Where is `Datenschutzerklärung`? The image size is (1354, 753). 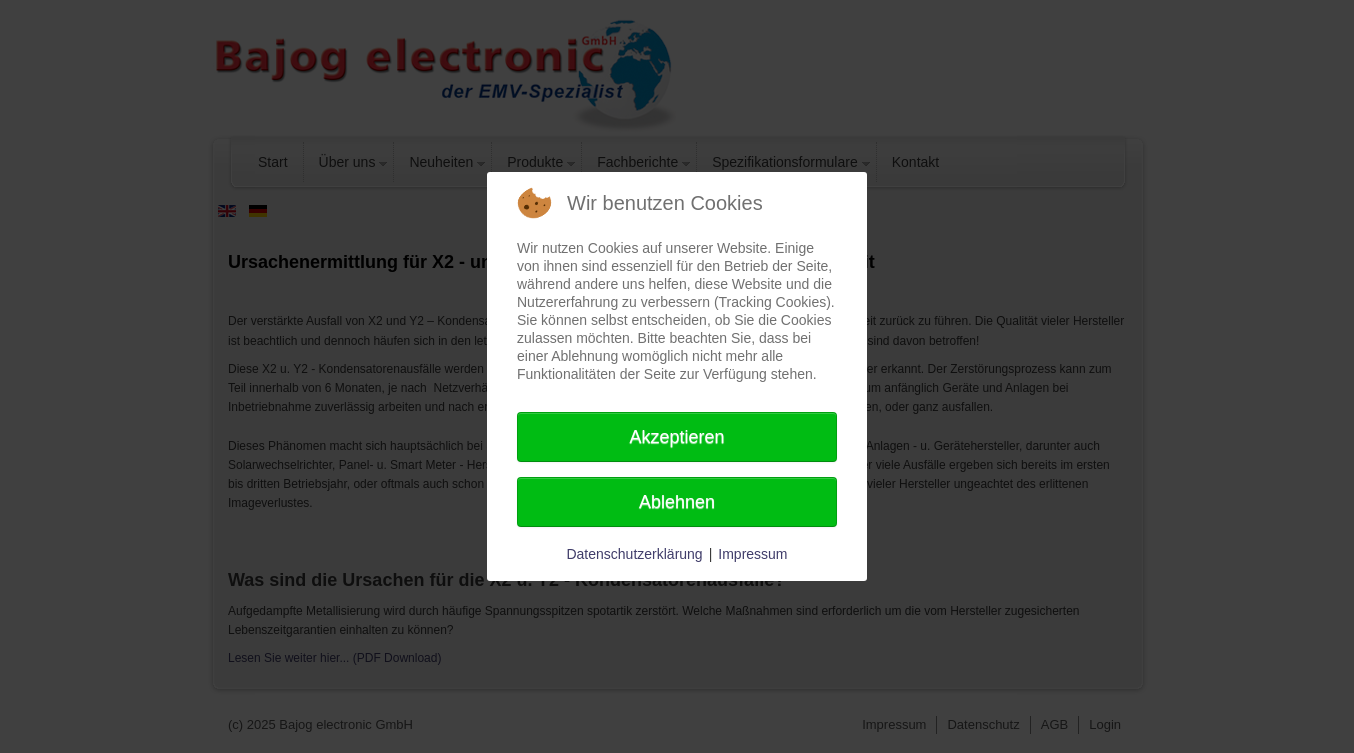
Datenschutzerklärung is located at coordinates (634, 554).